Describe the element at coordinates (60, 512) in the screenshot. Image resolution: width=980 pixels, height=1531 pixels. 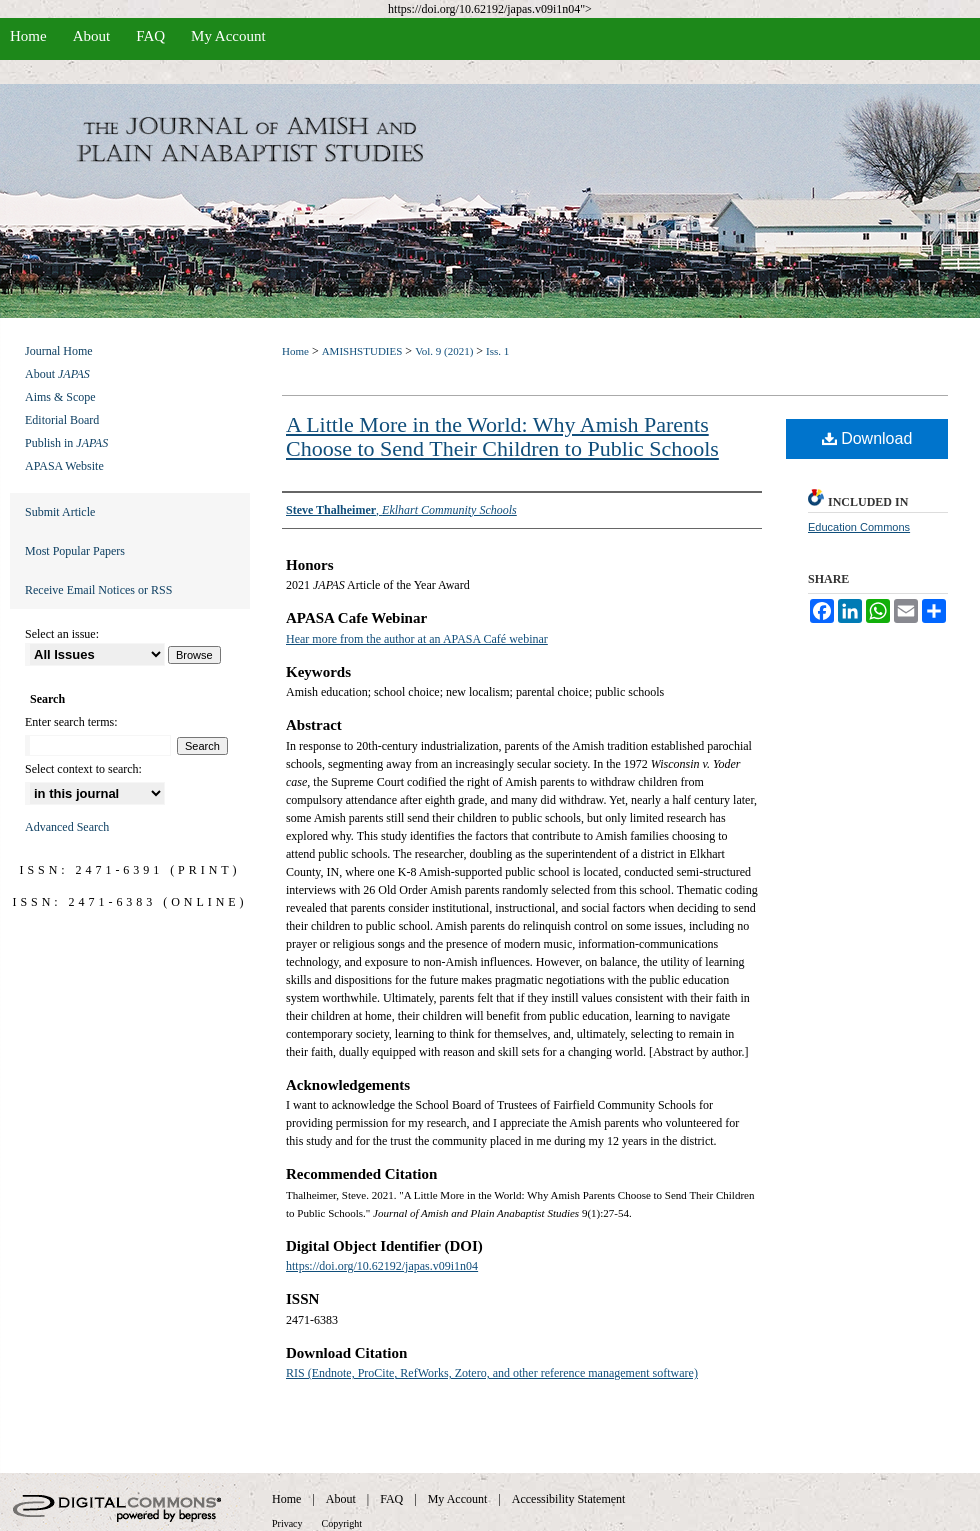
I see `Submit Article` at that location.